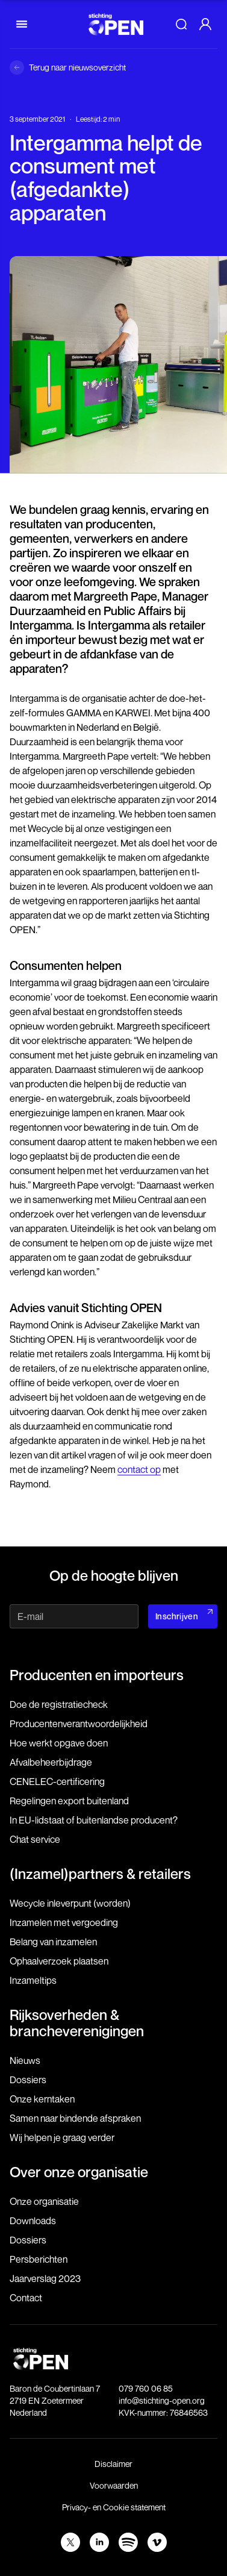 This screenshot has height=2576, width=227. I want to click on Producenten­verantwoordelijkheid, so click(79, 1724).